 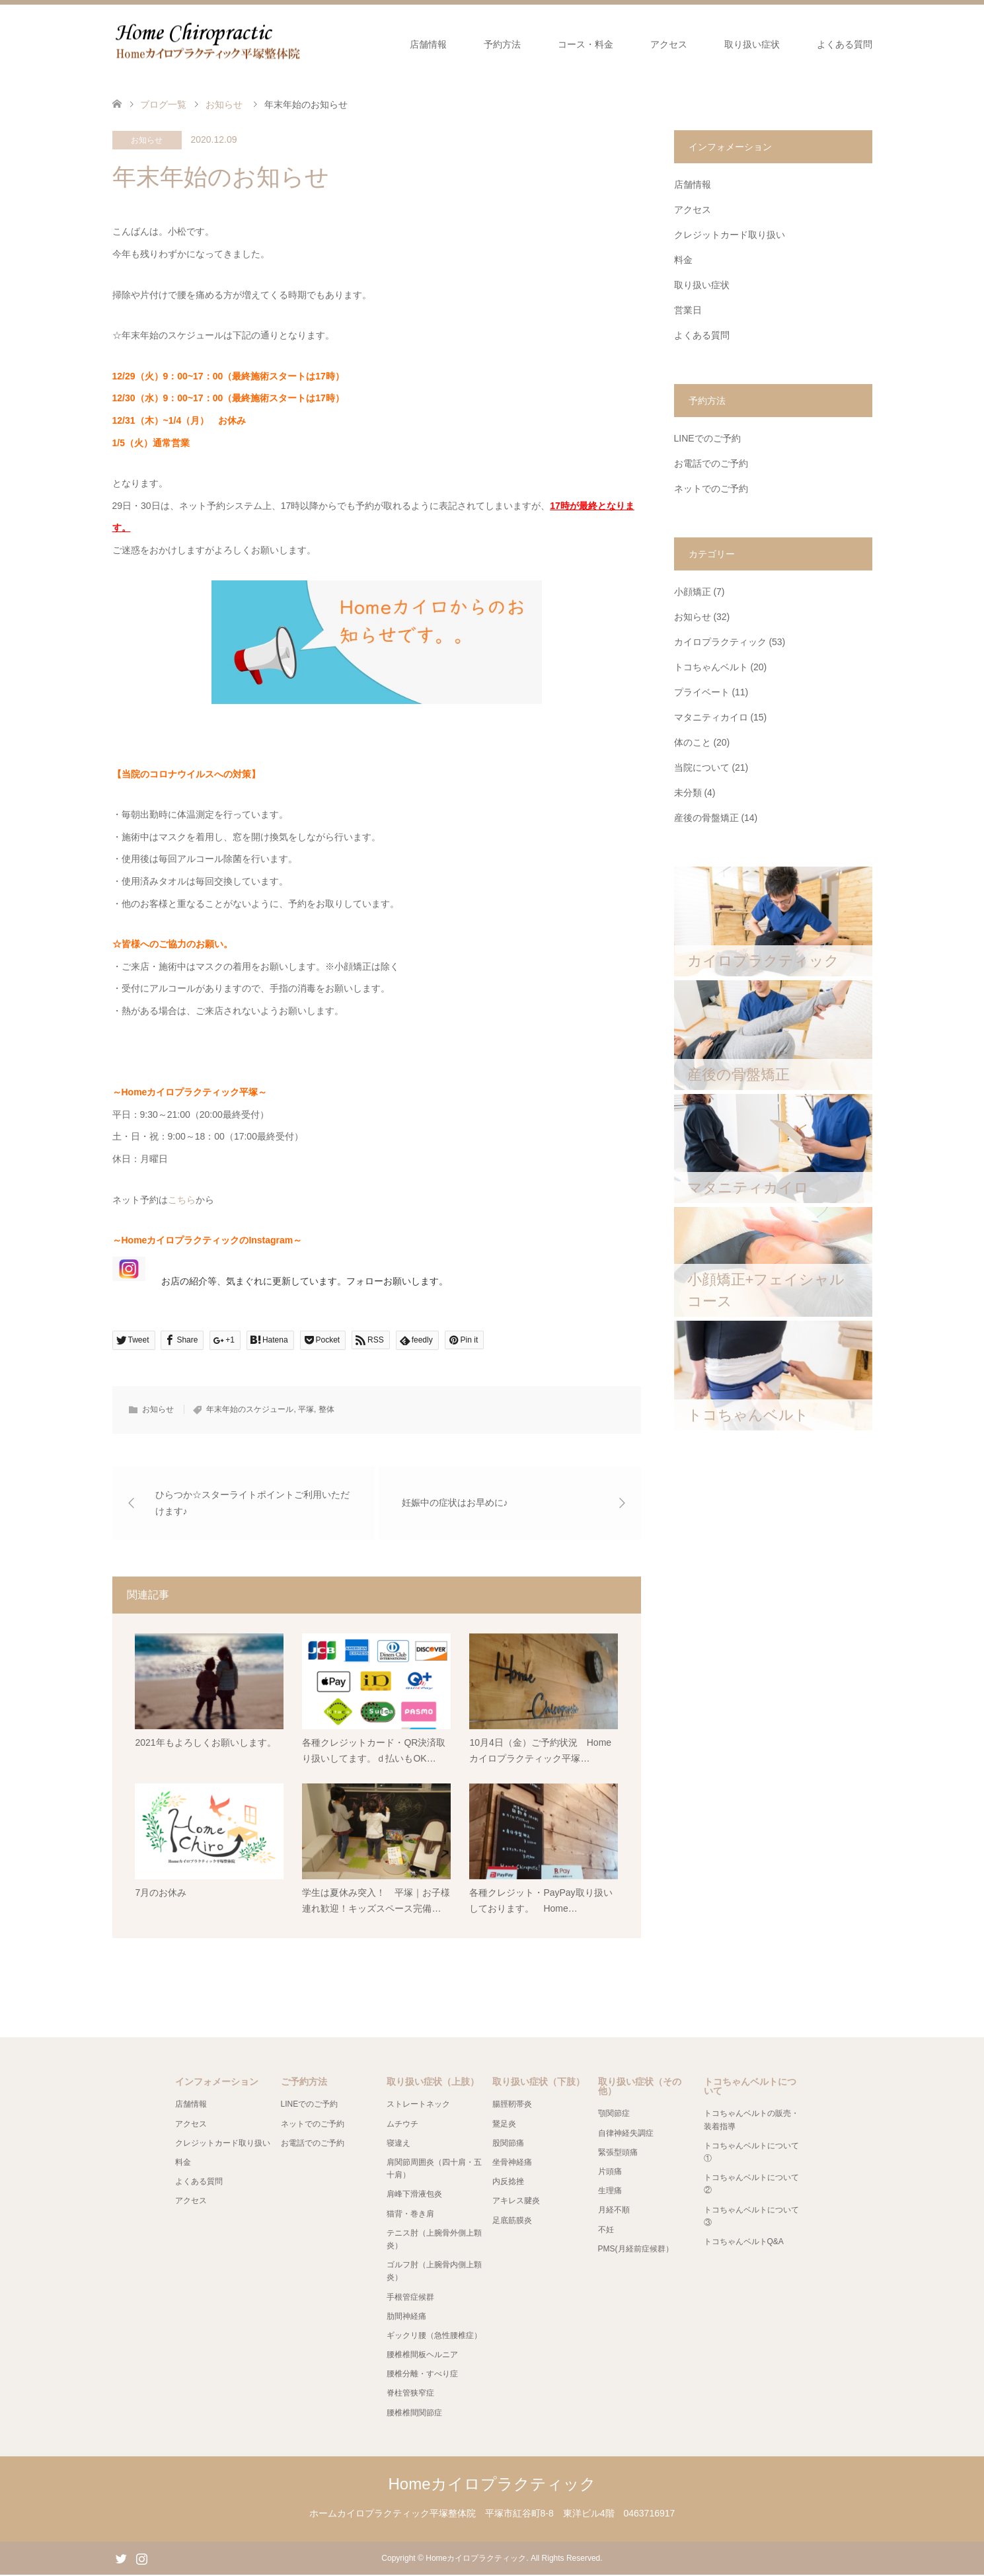 I want to click on コース・料金, so click(x=585, y=44).